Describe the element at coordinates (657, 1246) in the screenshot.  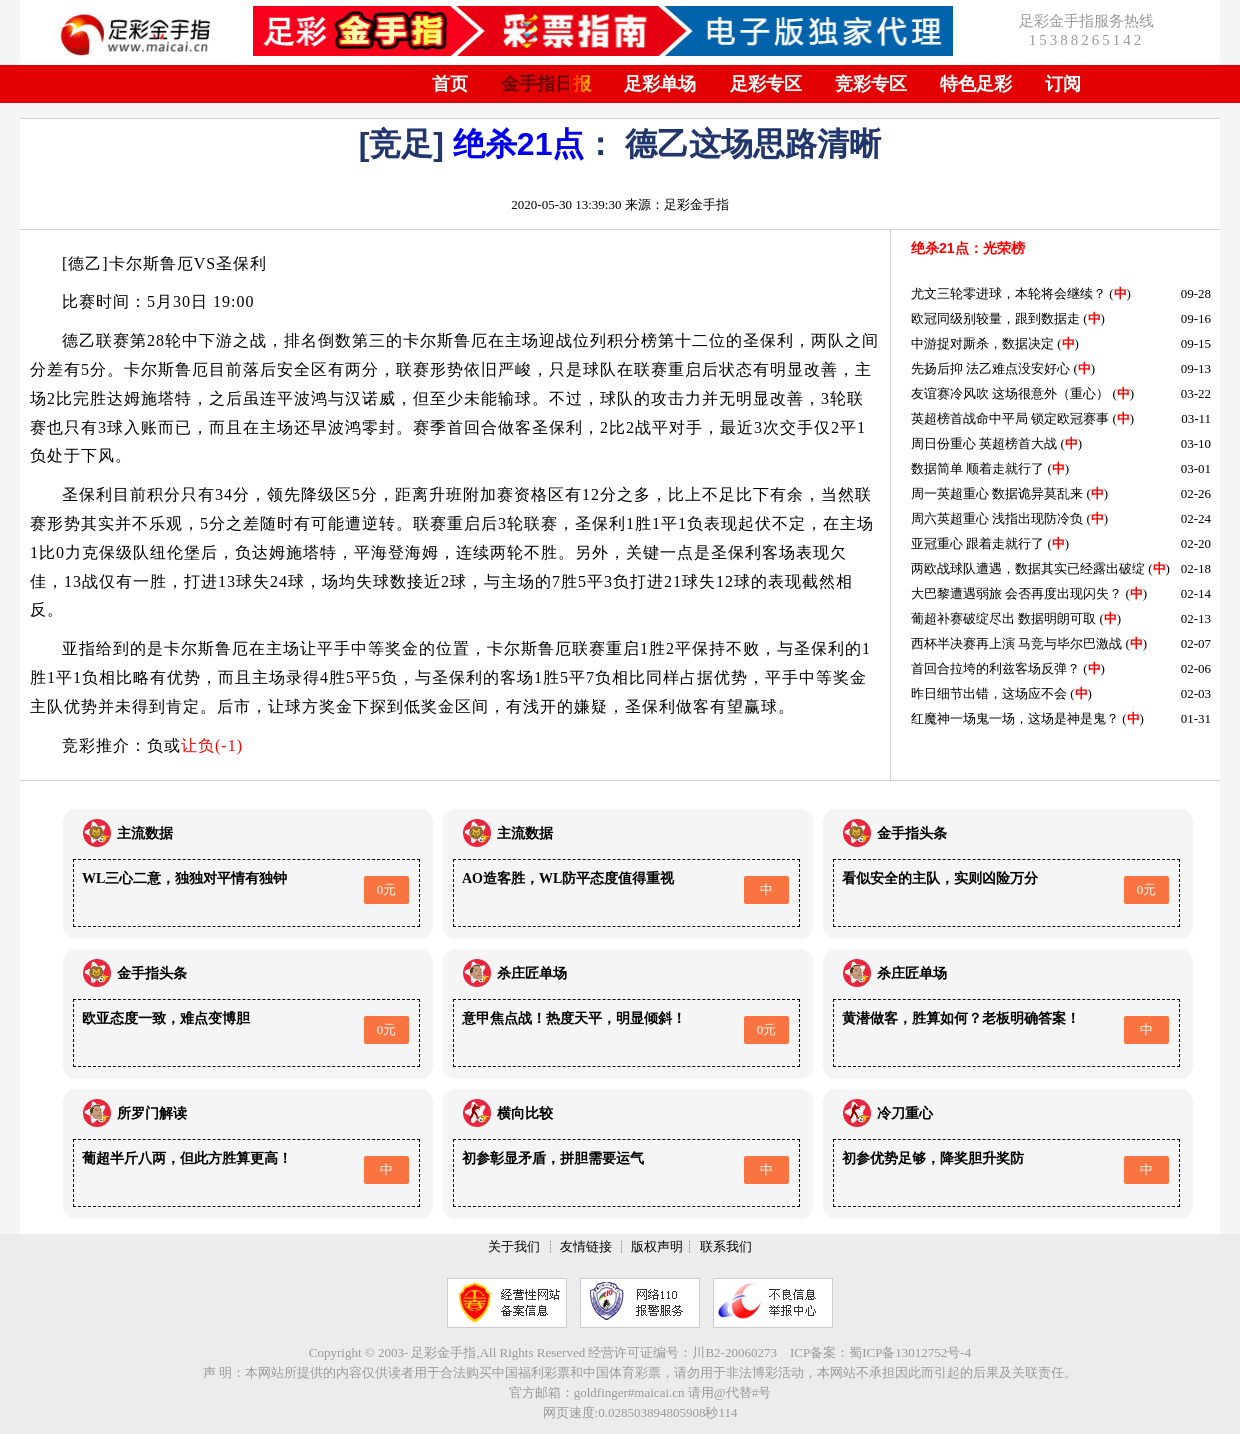
I see `版权声明` at that location.